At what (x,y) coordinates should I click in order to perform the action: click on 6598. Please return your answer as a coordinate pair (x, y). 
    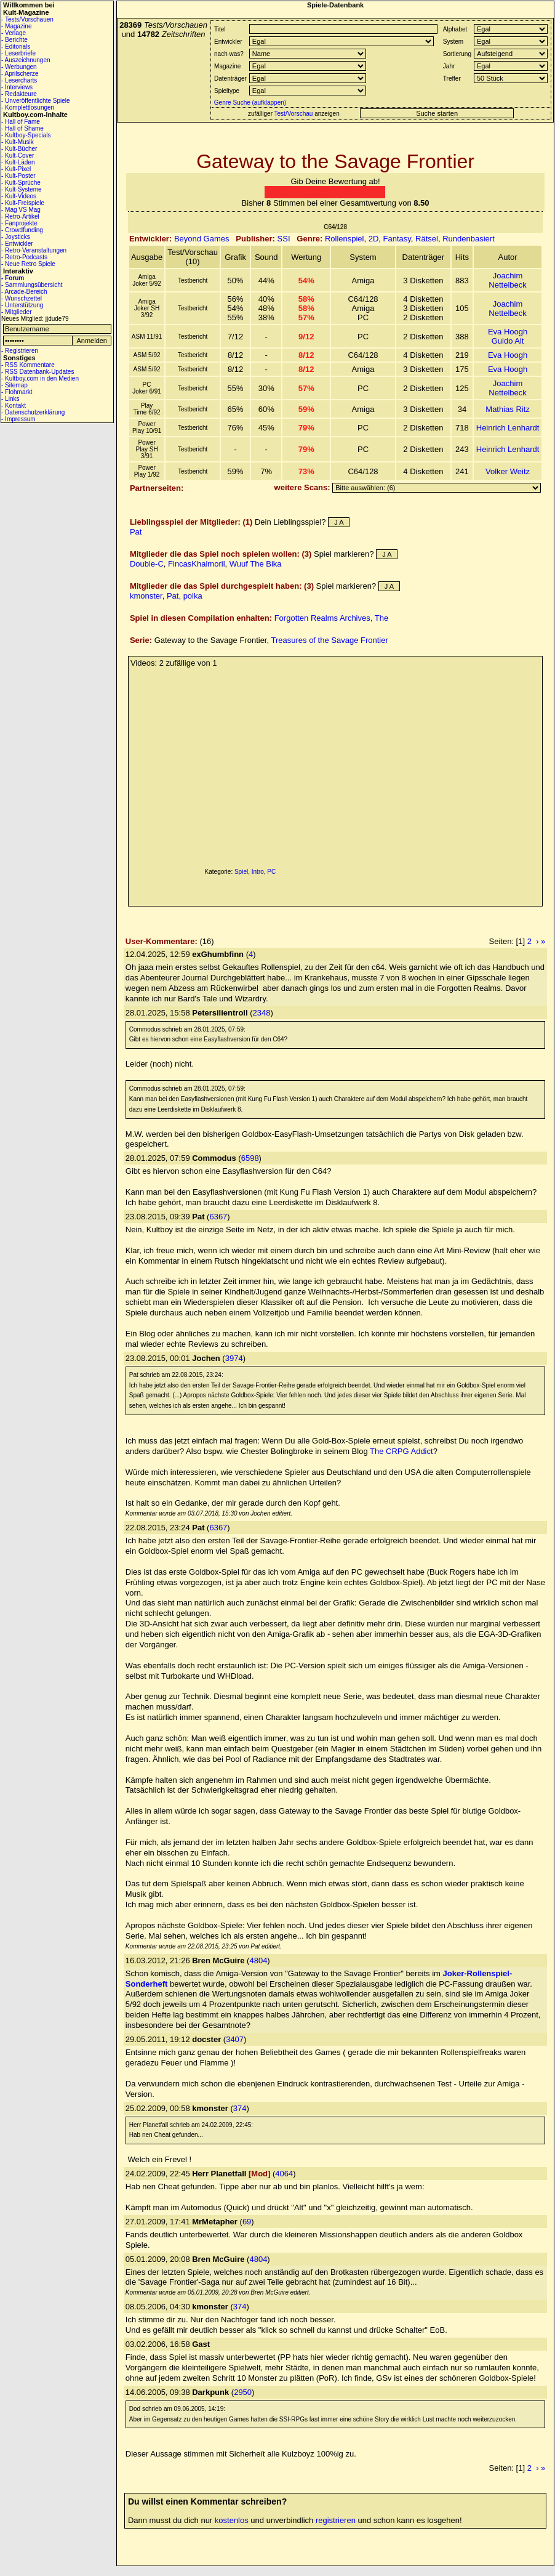
    Looking at the image, I should click on (250, 1158).